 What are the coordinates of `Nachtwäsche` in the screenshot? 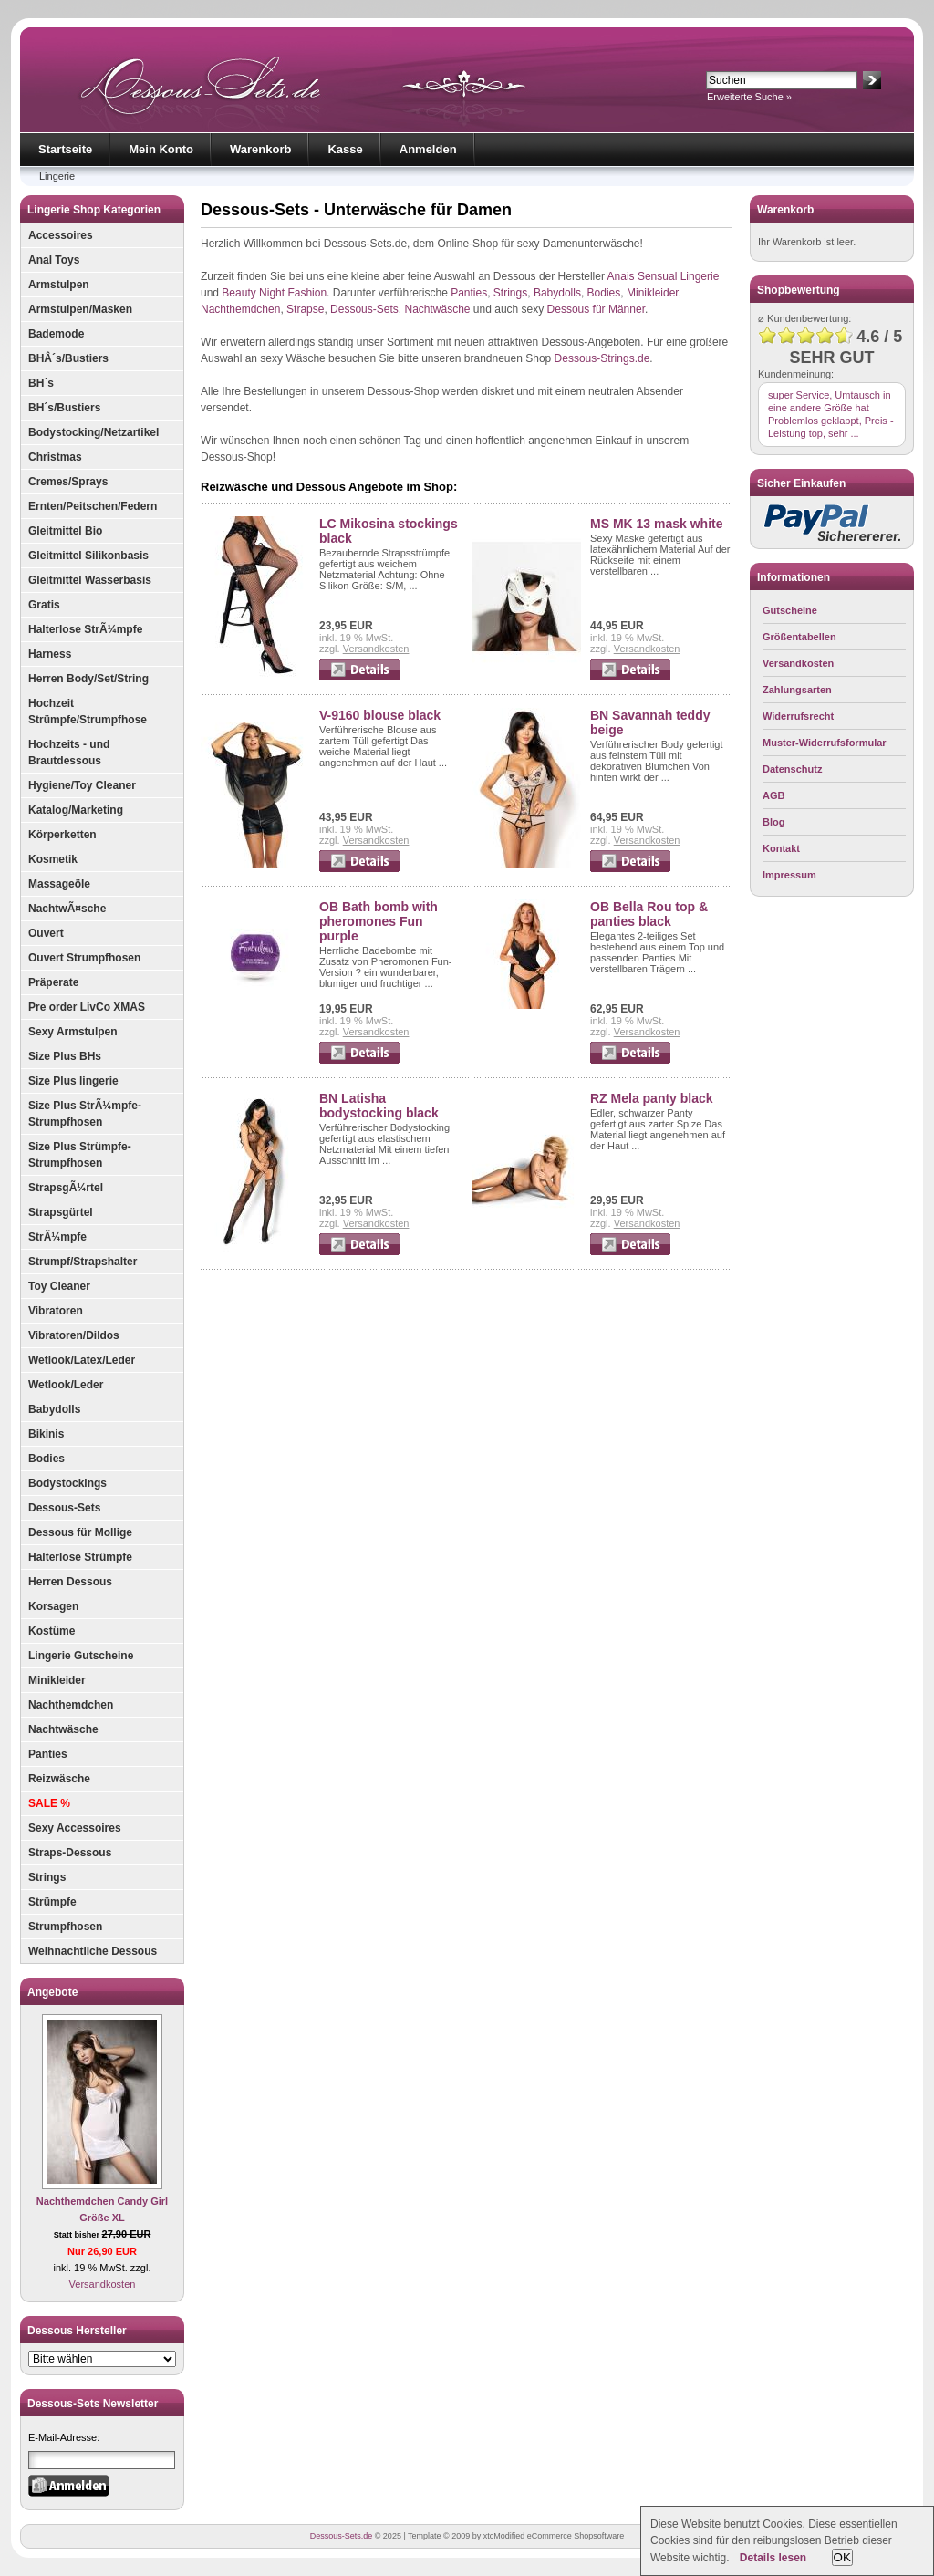 It's located at (63, 1729).